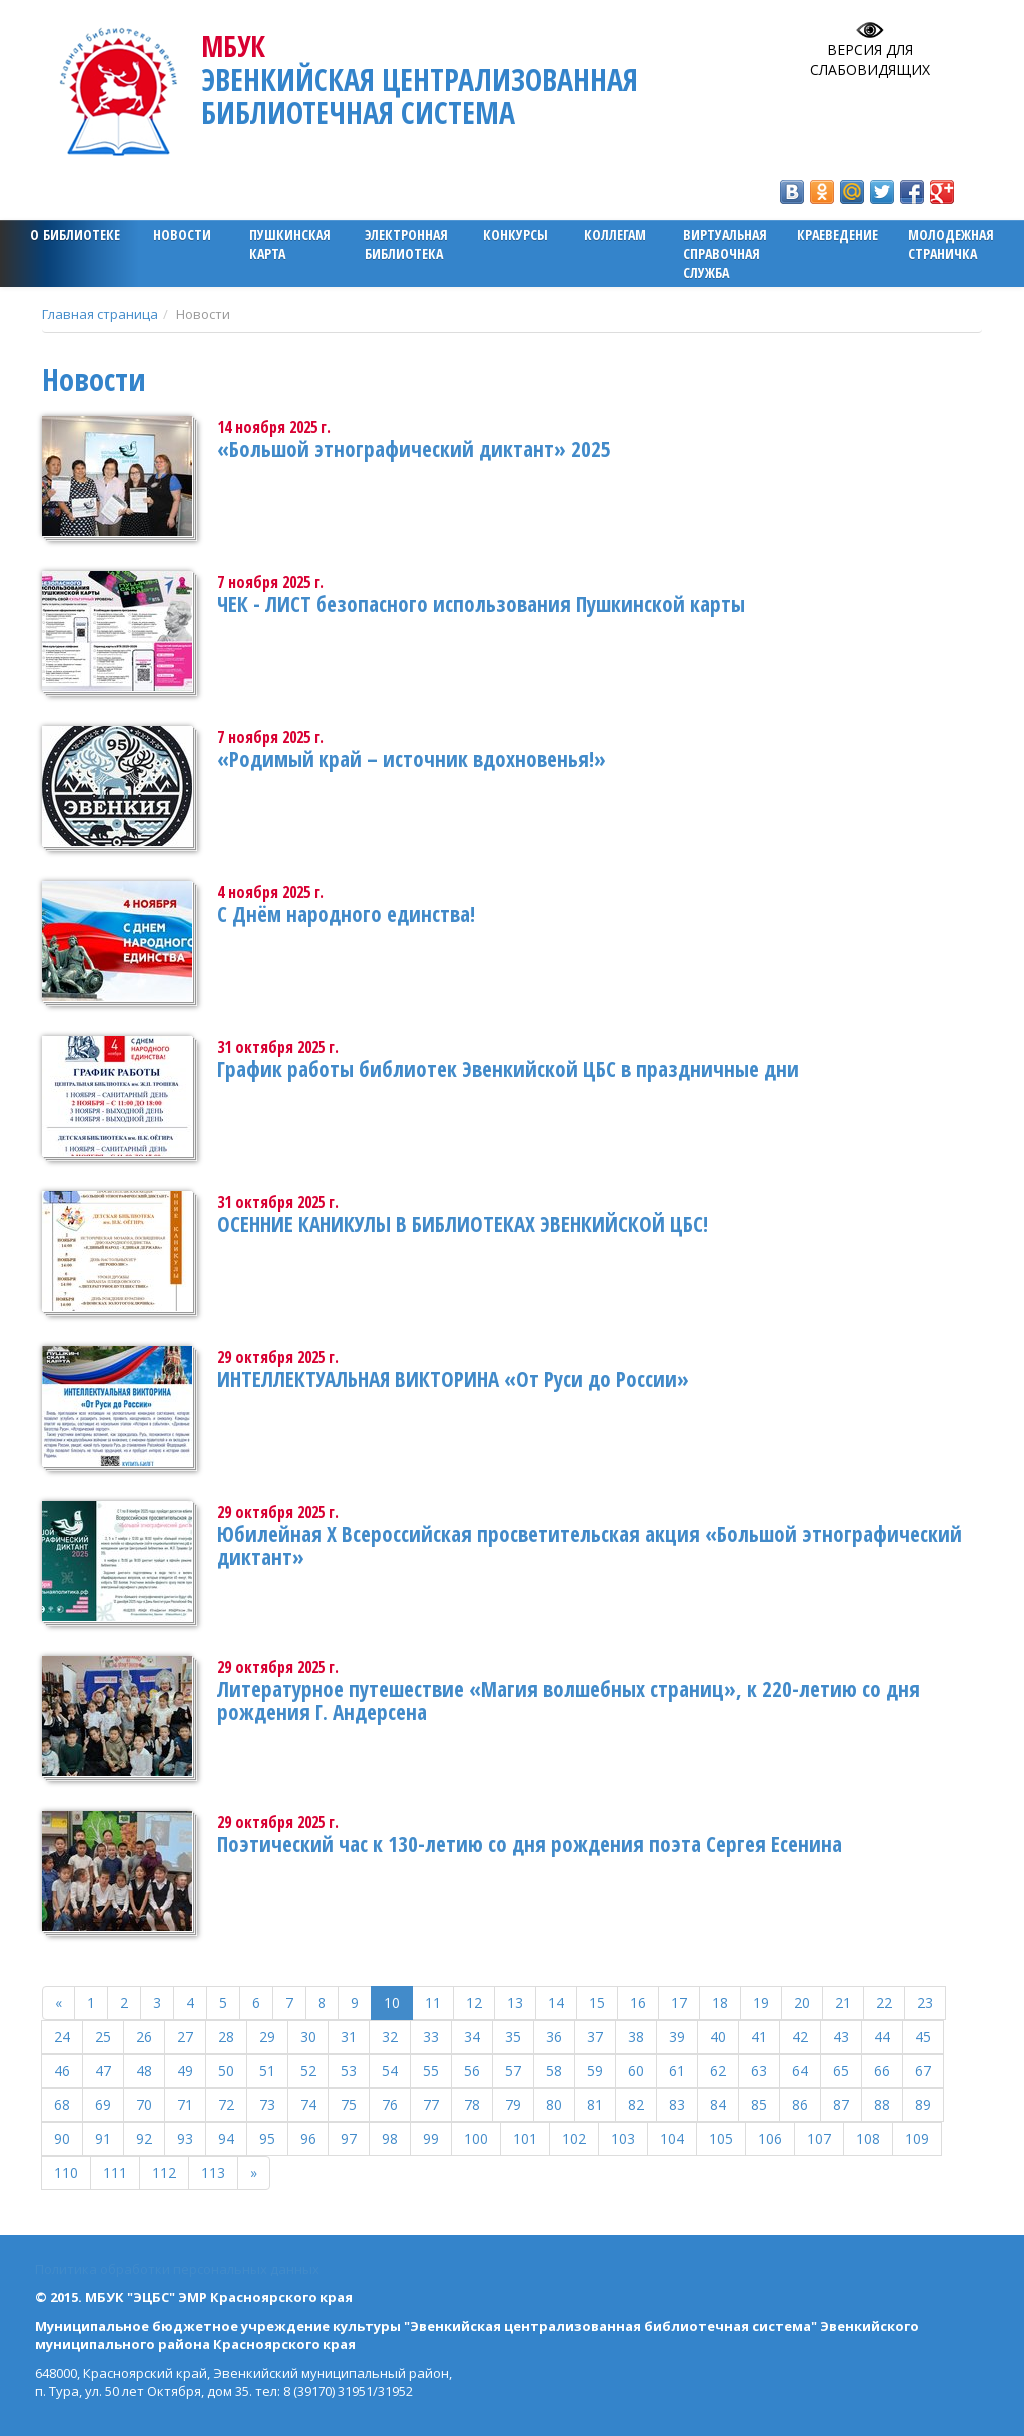  What do you see at coordinates (515, 2002) in the screenshot?
I see `13` at bounding box center [515, 2002].